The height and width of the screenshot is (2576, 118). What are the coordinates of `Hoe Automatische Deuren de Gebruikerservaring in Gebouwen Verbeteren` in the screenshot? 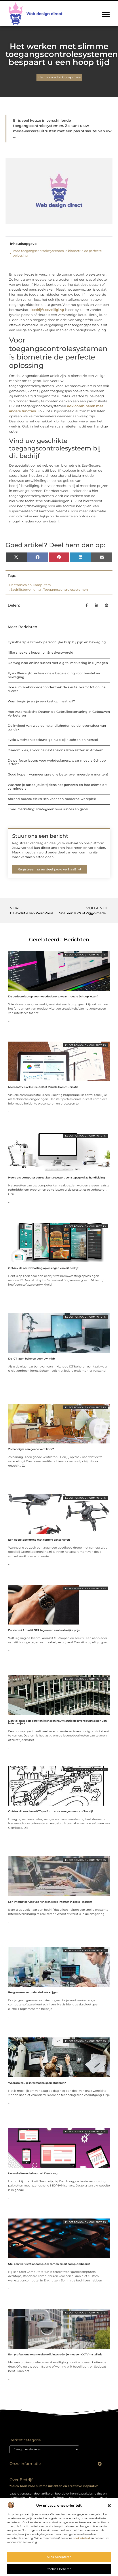 It's located at (59, 713).